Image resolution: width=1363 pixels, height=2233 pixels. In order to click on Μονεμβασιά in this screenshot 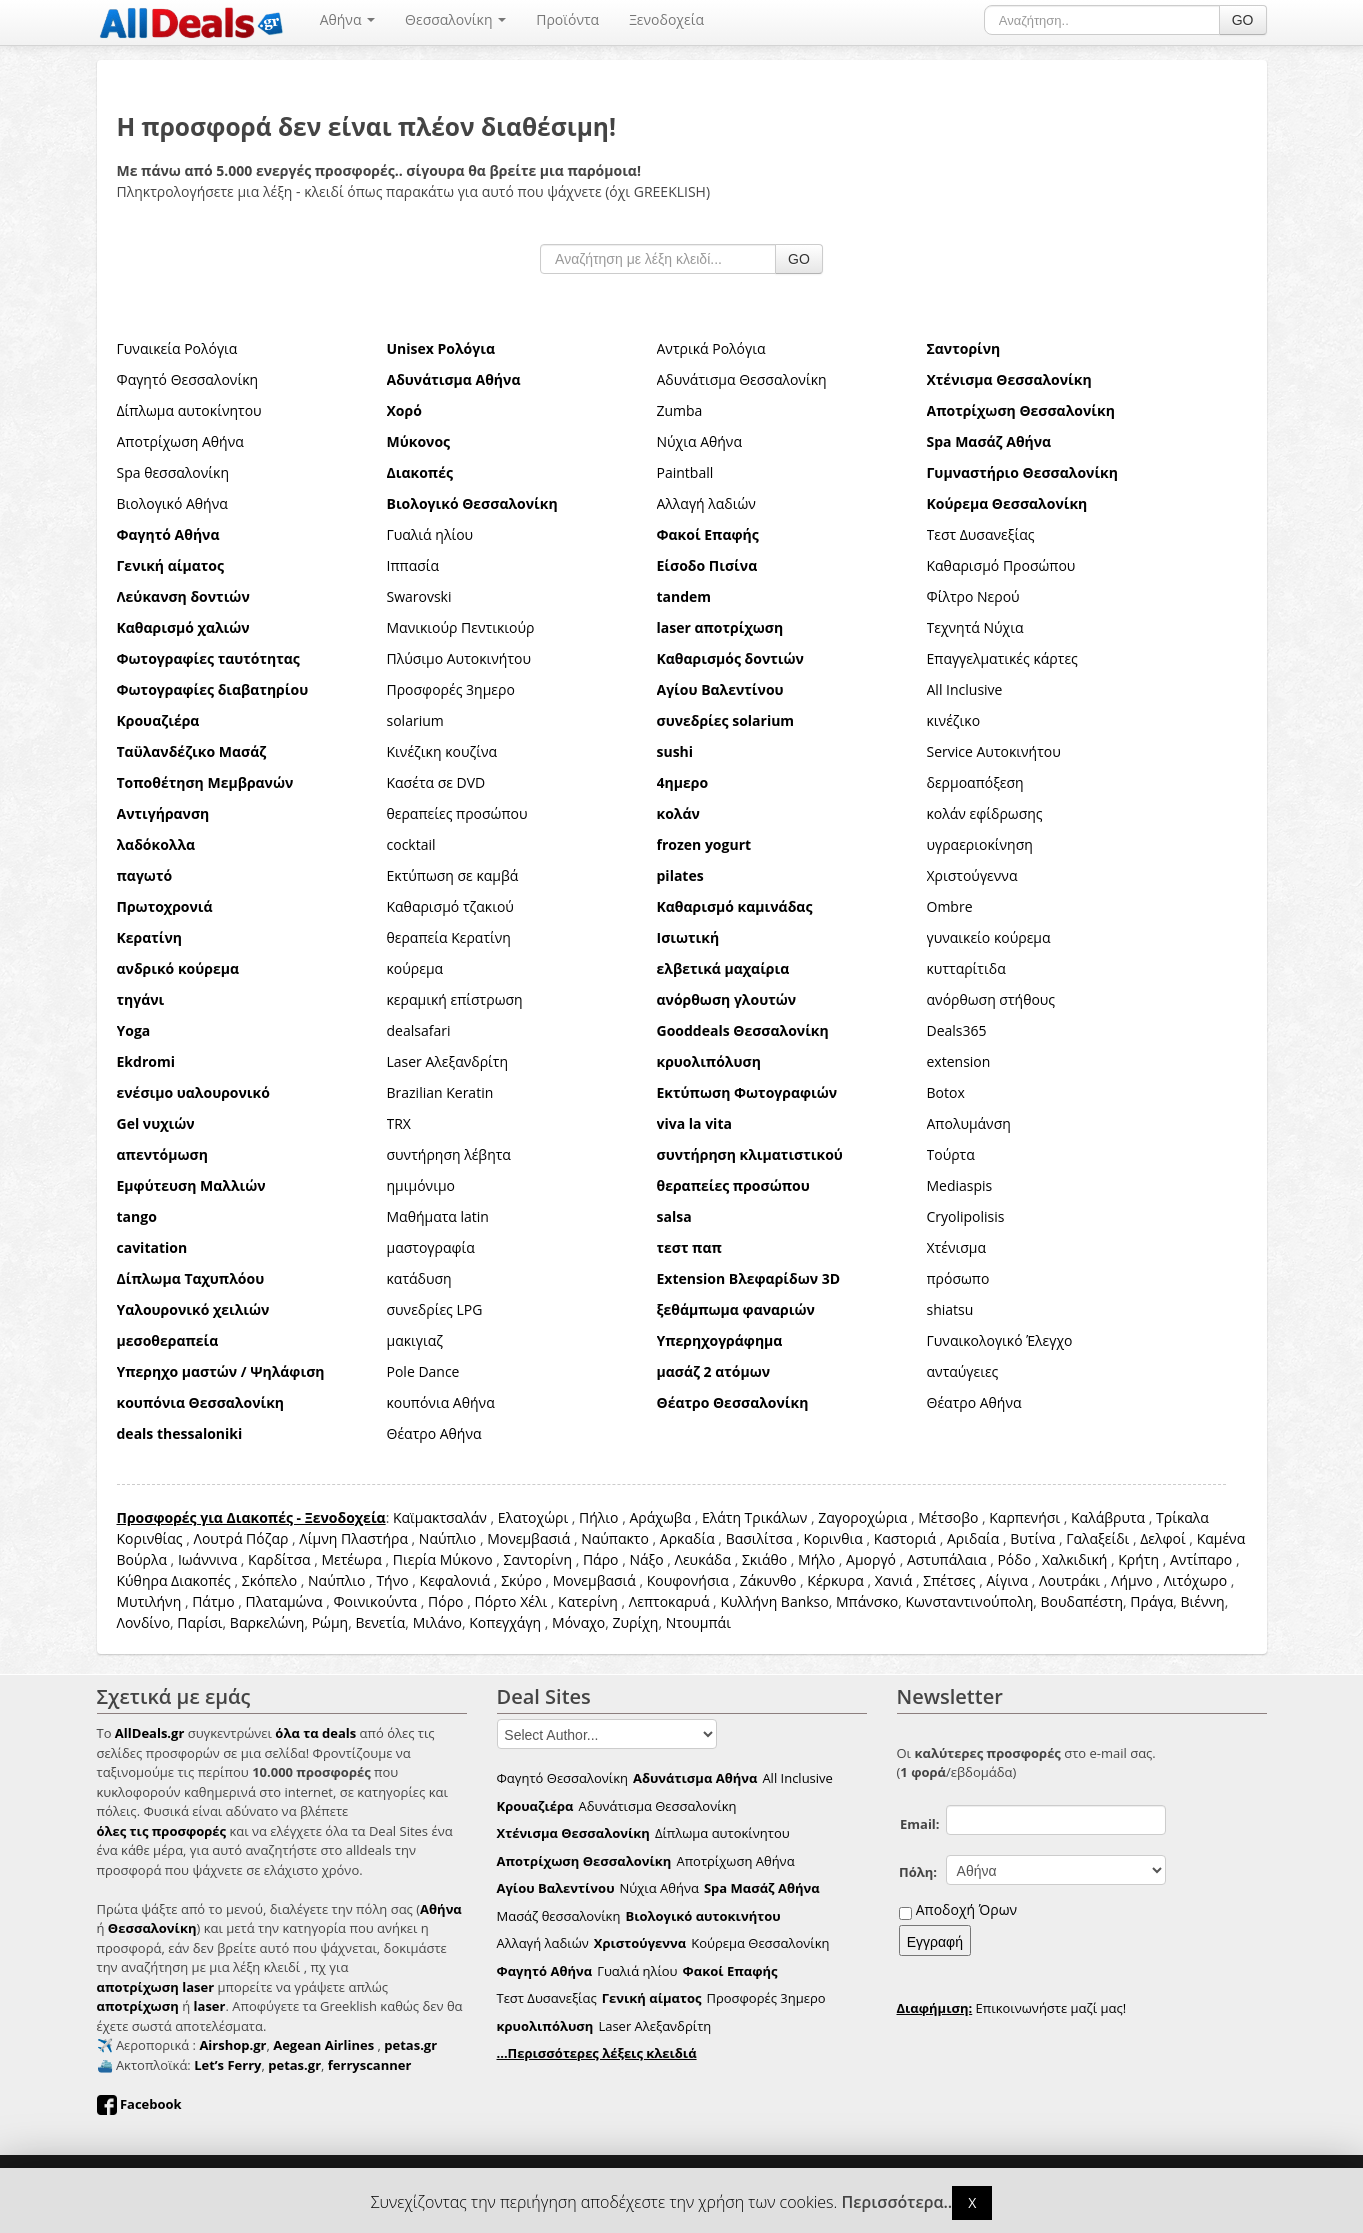, I will do `click(528, 1538)`.